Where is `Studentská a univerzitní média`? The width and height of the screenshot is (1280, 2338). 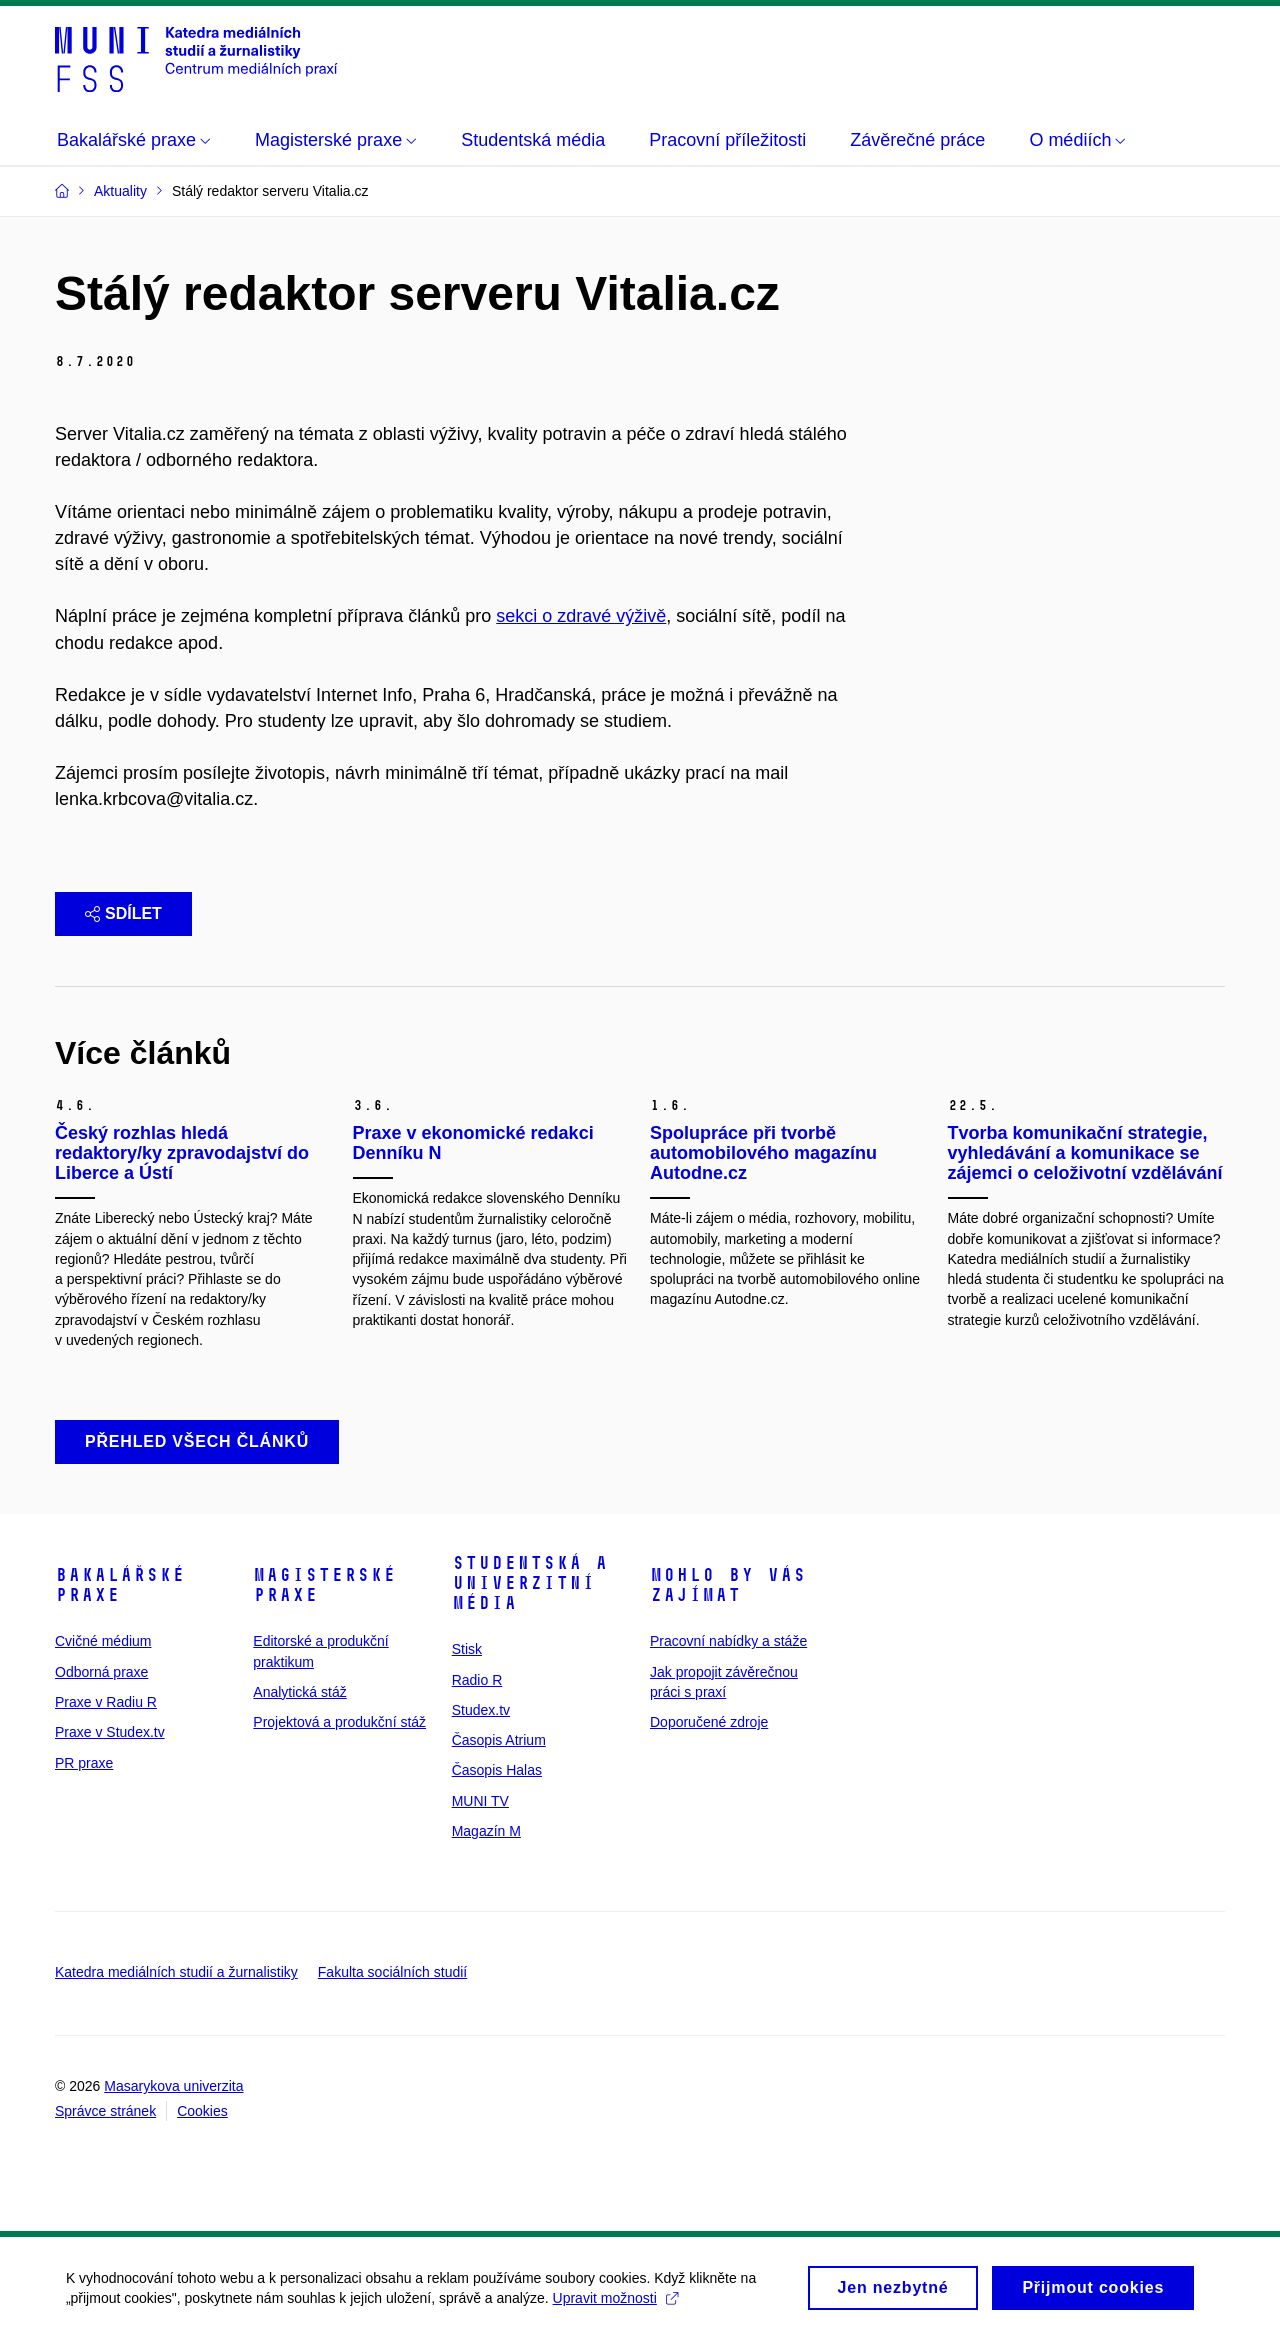 Studentská a univerzitní média is located at coordinates (530, 1583).